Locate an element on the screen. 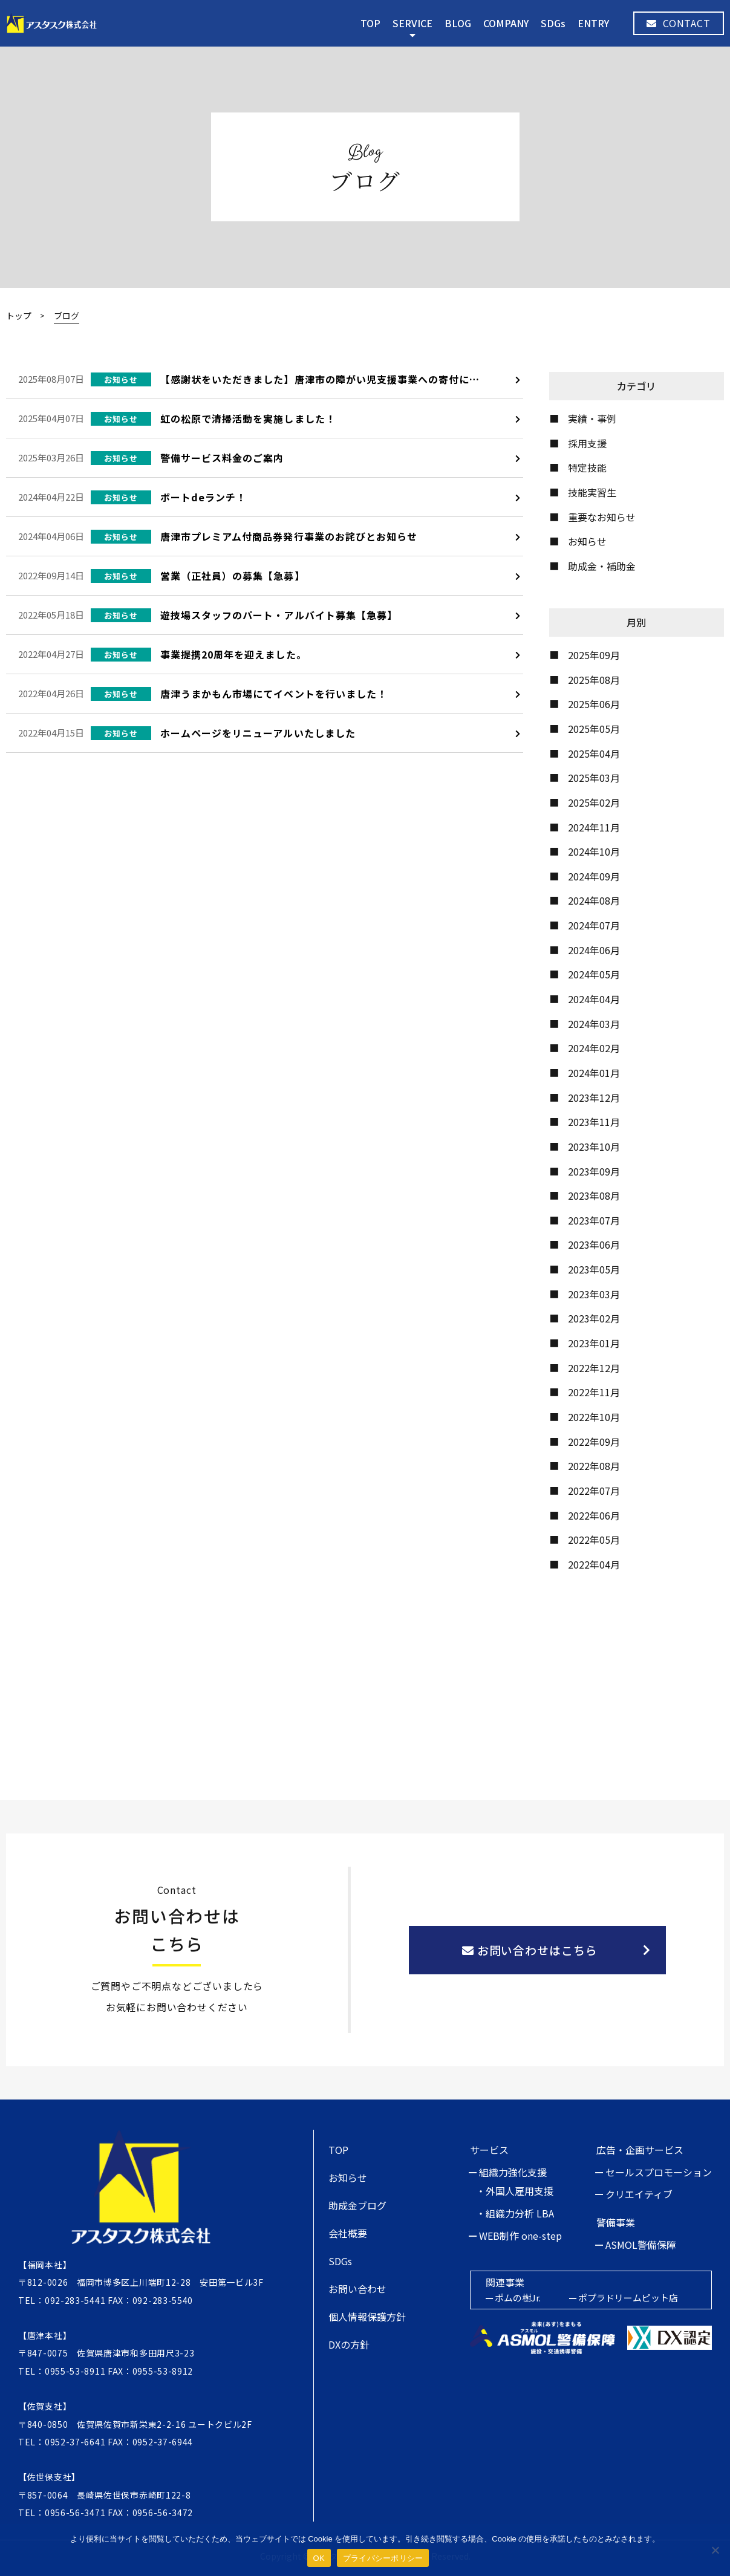 This screenshot has height=2576, width=730. 2023年12月 is located at coordinates (594, 1097).